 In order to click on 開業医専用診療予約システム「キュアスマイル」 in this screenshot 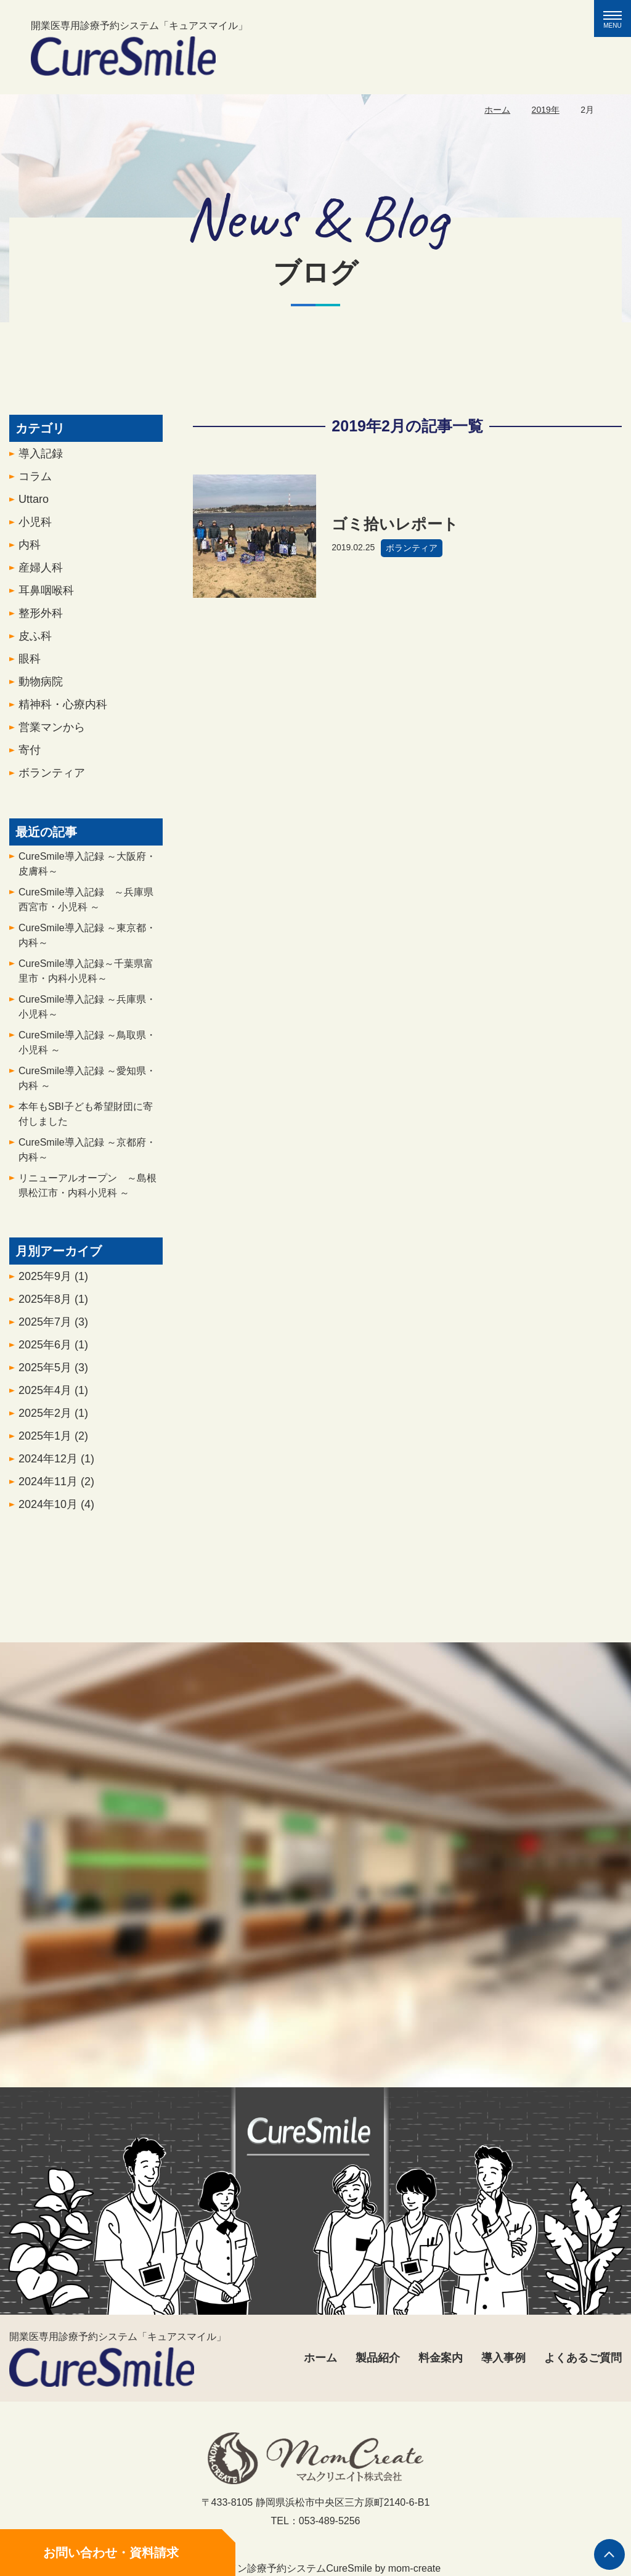, I will do `click(139, 48)`.